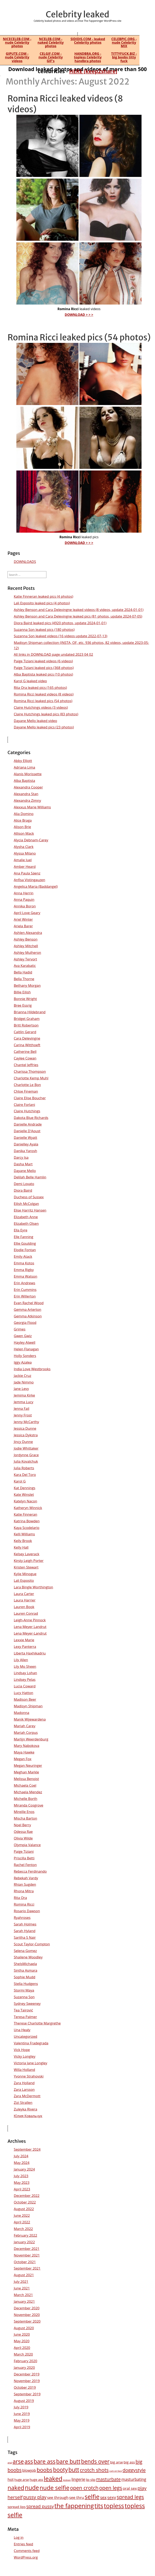  I want to click on Maya Hawke, so click(24, 1752).